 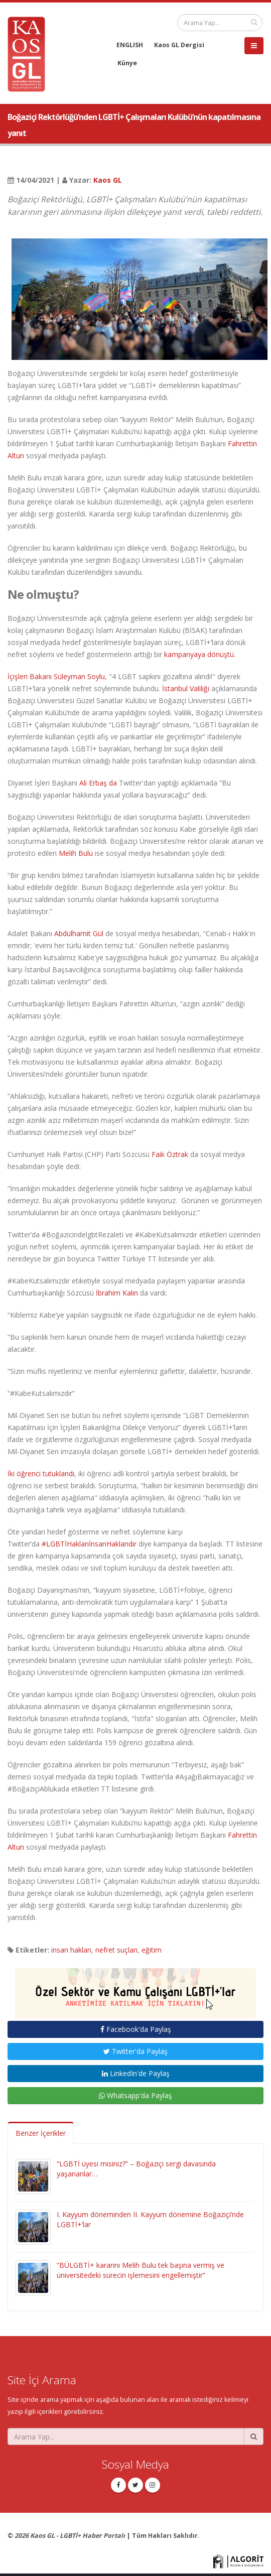 What do you see at coordinates (56, 676) in the screenshot?
I see `İçişleri Bakanı Süleyman Soylu` at bounding box center [56, 676].